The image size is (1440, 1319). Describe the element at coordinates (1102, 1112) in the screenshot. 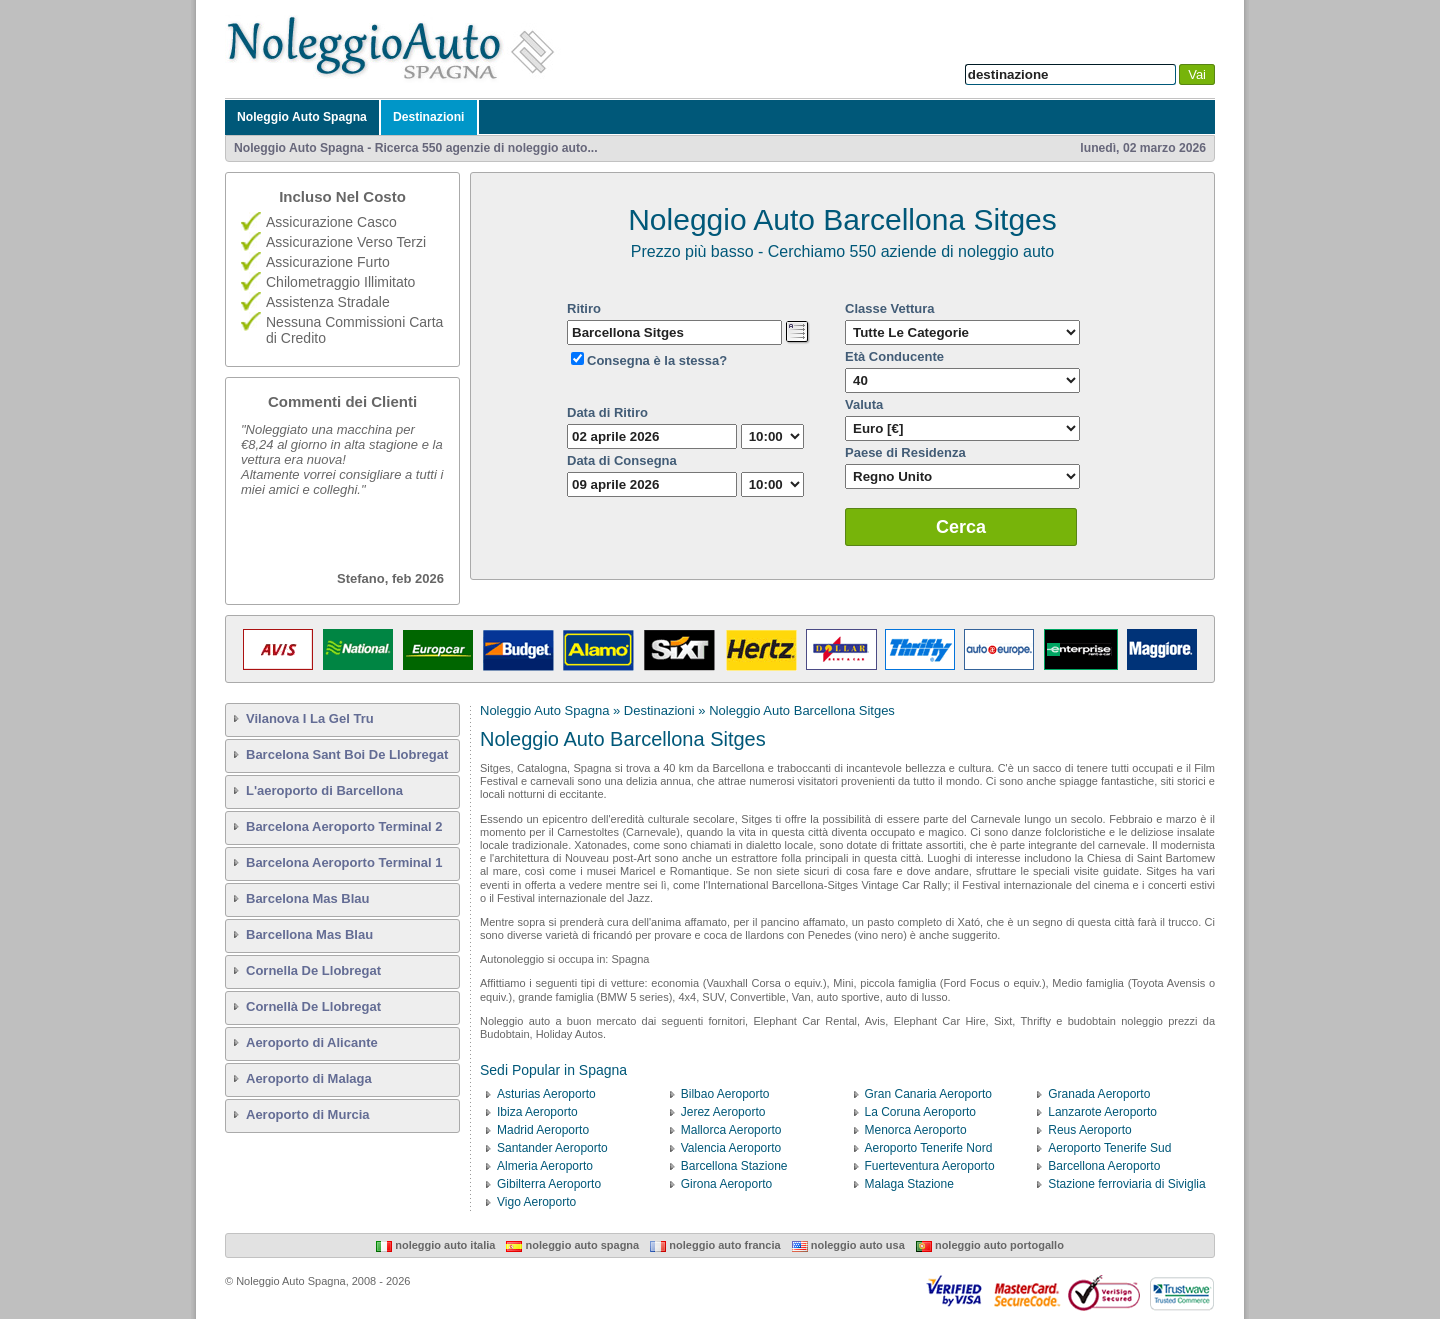

I see `Lanzarote Aeroporto` at that location.